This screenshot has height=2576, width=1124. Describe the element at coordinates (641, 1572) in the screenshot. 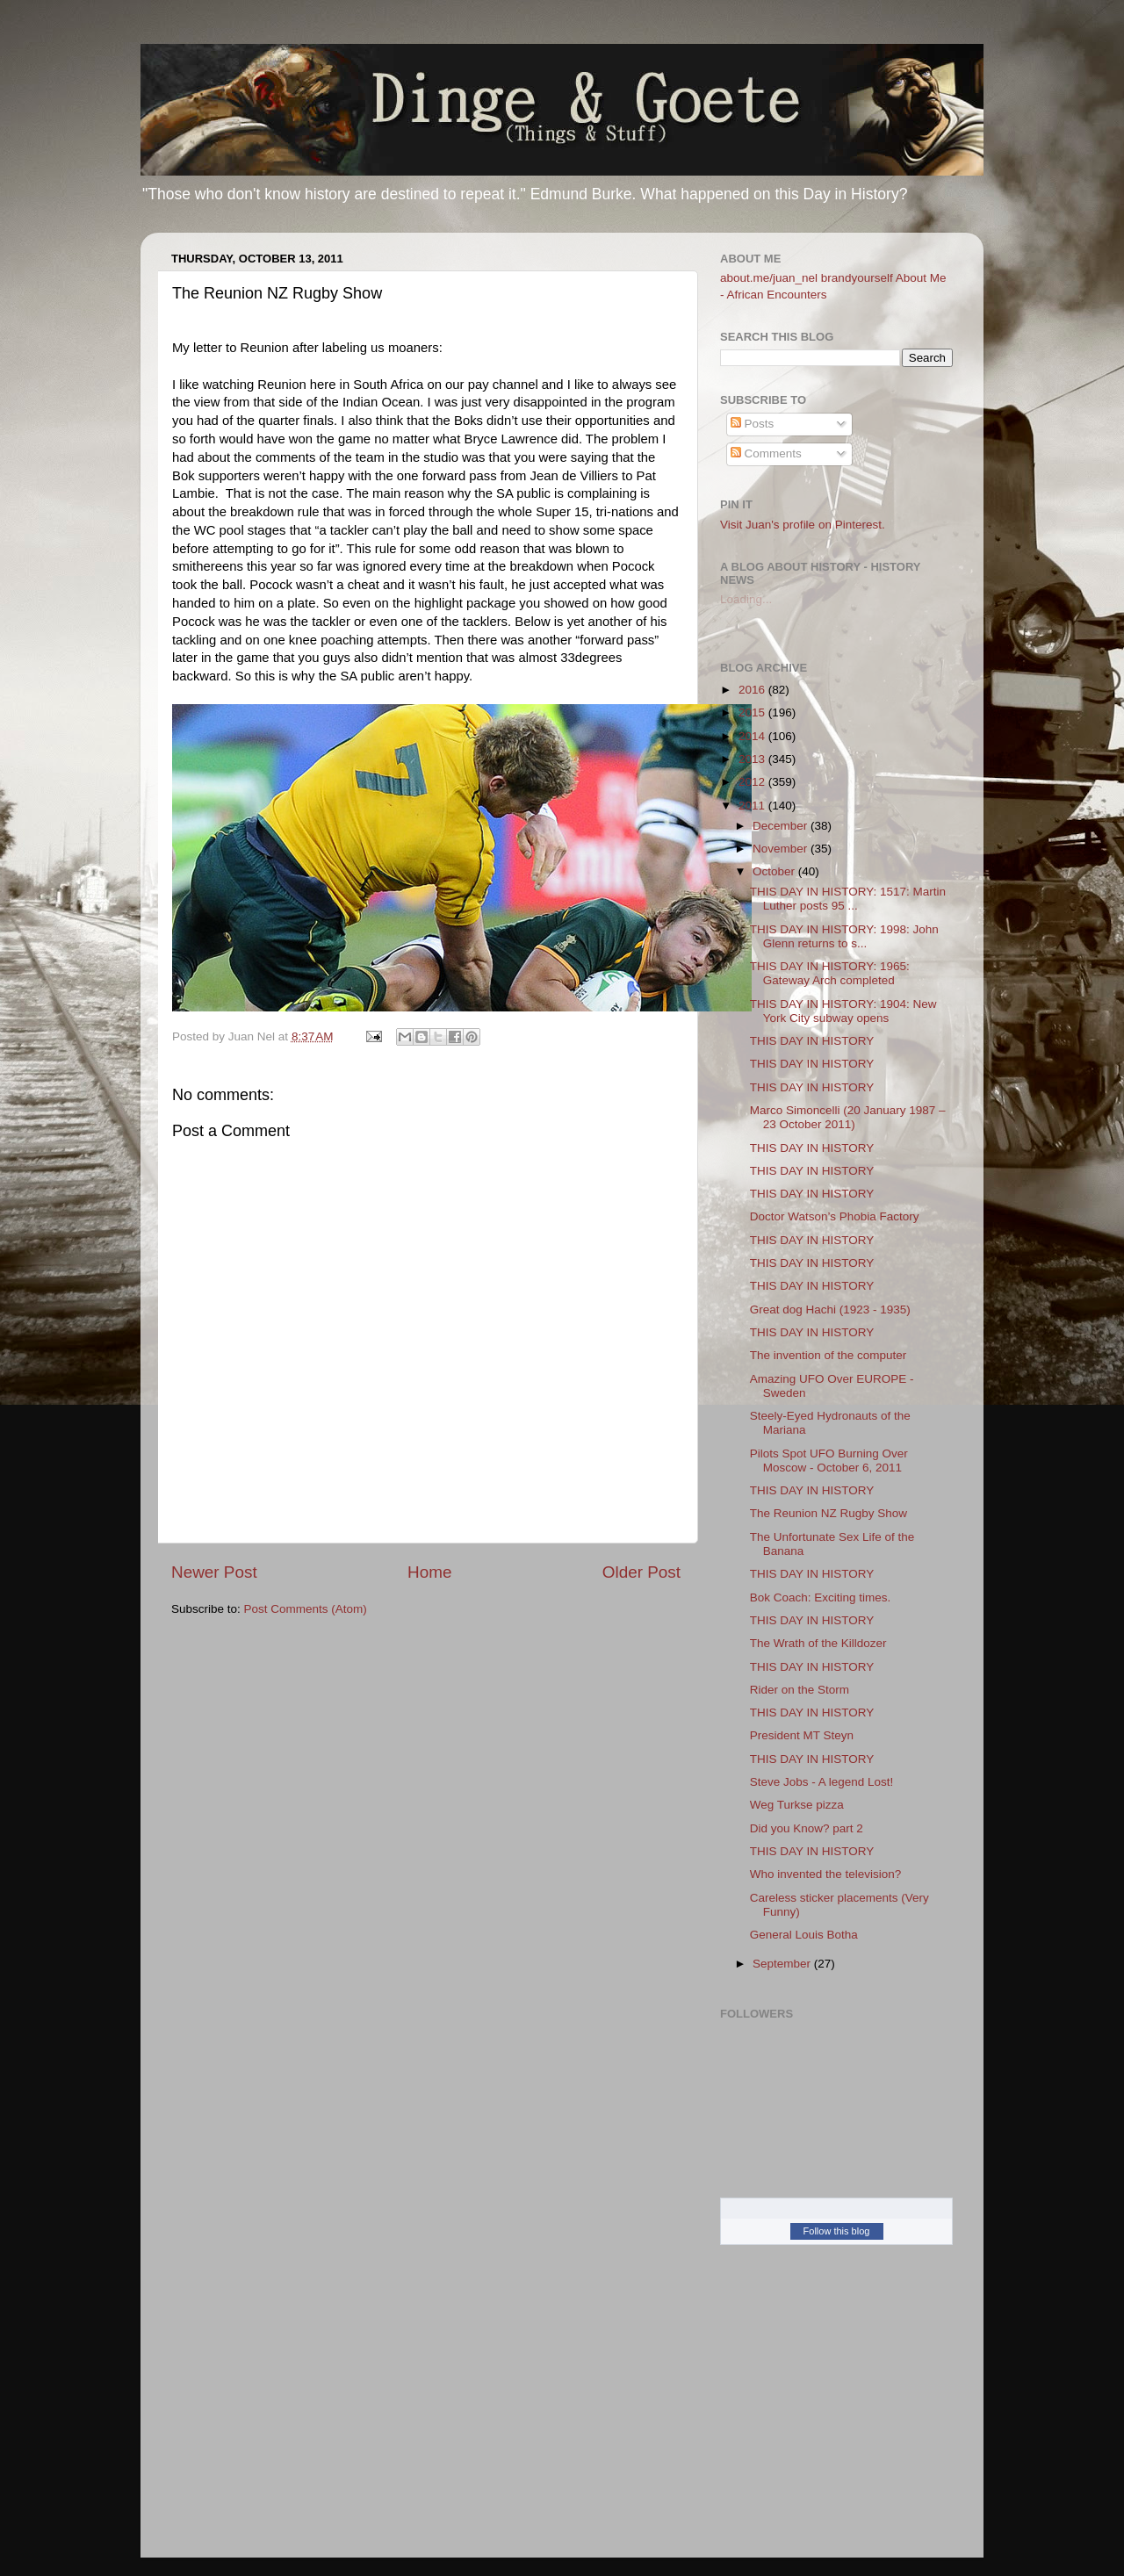

I see `Older Post` at that location.